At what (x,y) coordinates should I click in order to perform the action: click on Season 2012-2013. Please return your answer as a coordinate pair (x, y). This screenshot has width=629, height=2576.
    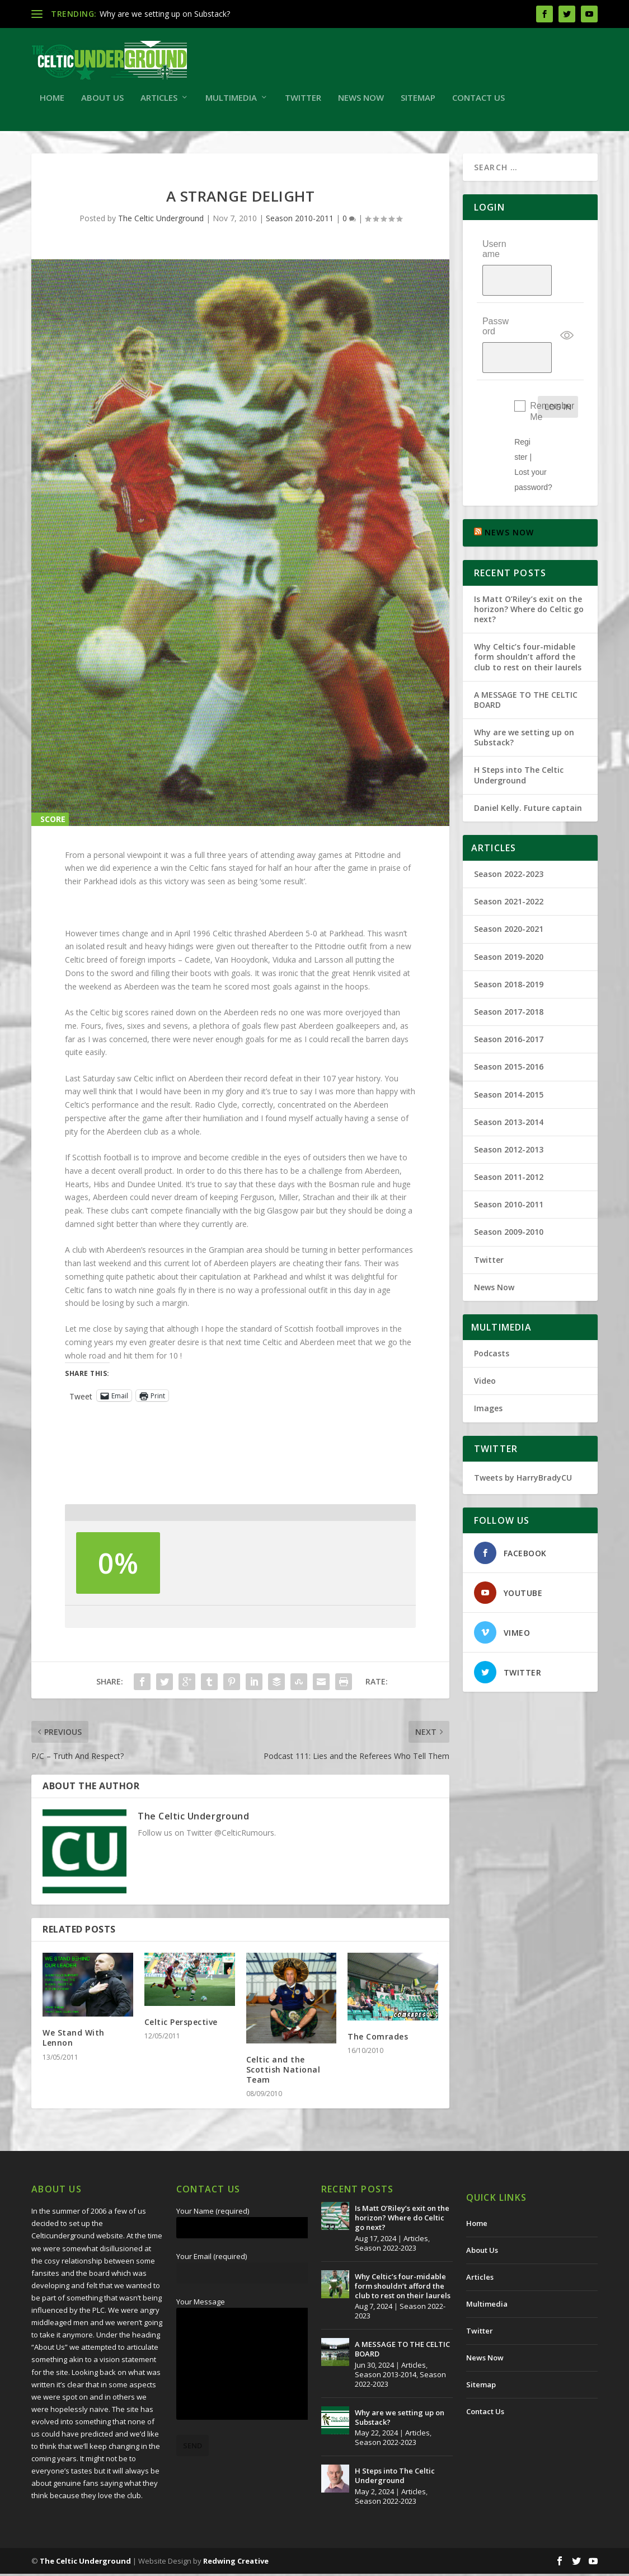
    Looking at the image, I should click on (508, 1101).